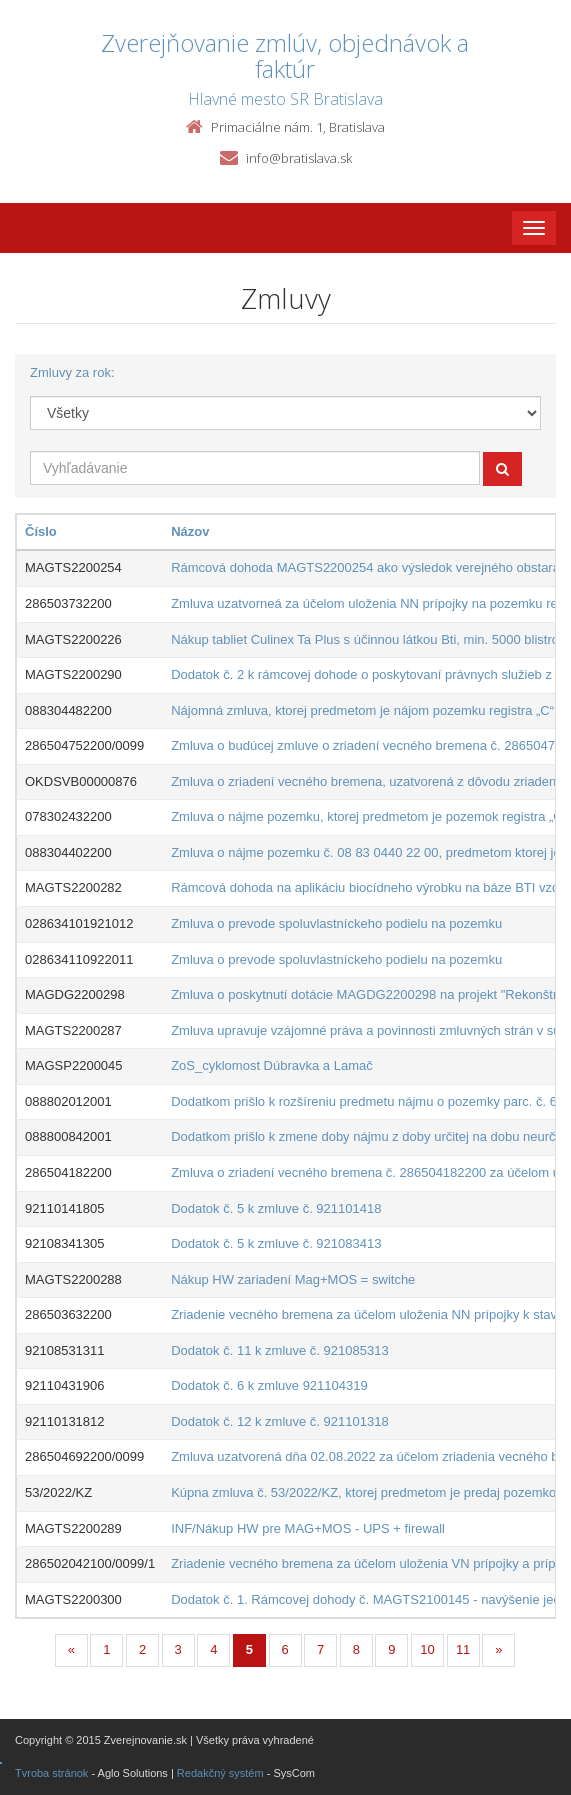  I want to click on Dodatok č. 5 k zmluve č. 921101418, so click(276, 1208).